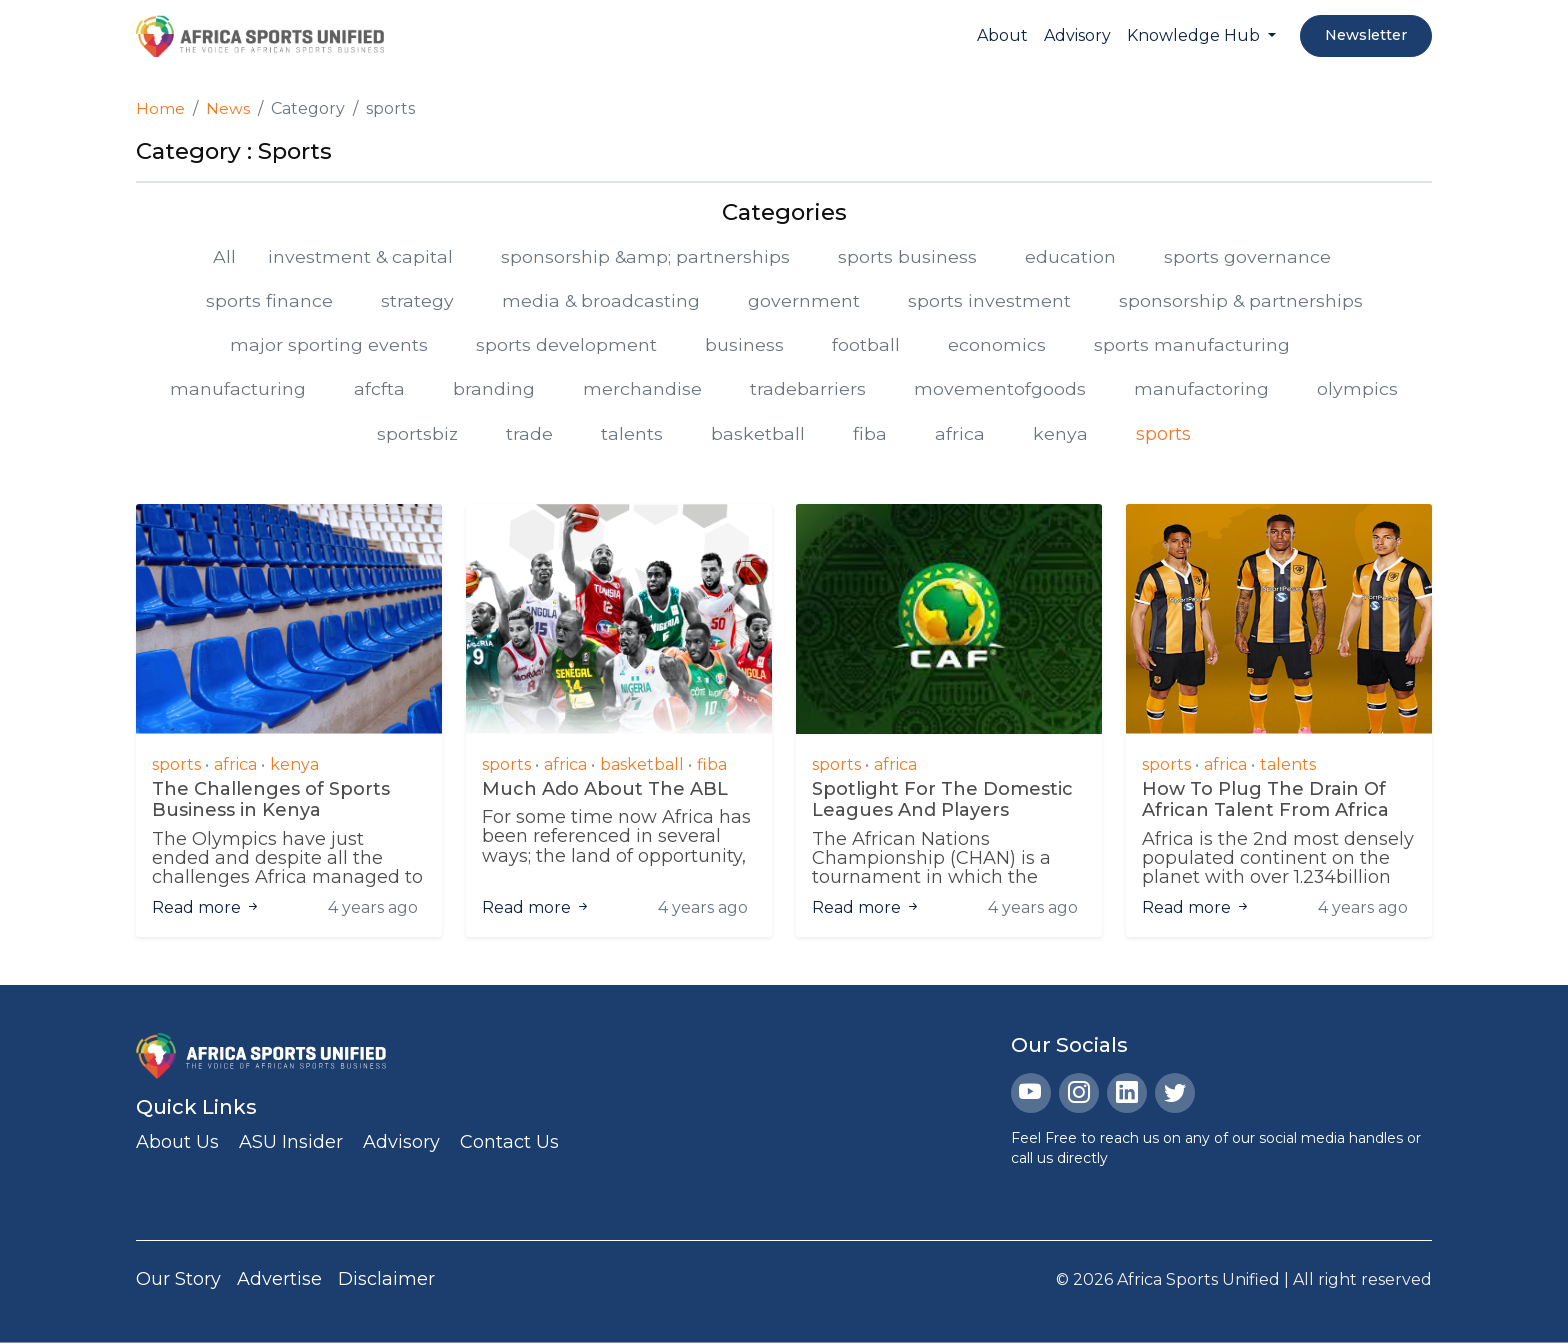 This screenshot has height=1344, width=1568. I want to click on kenya, so click(1061, 435).